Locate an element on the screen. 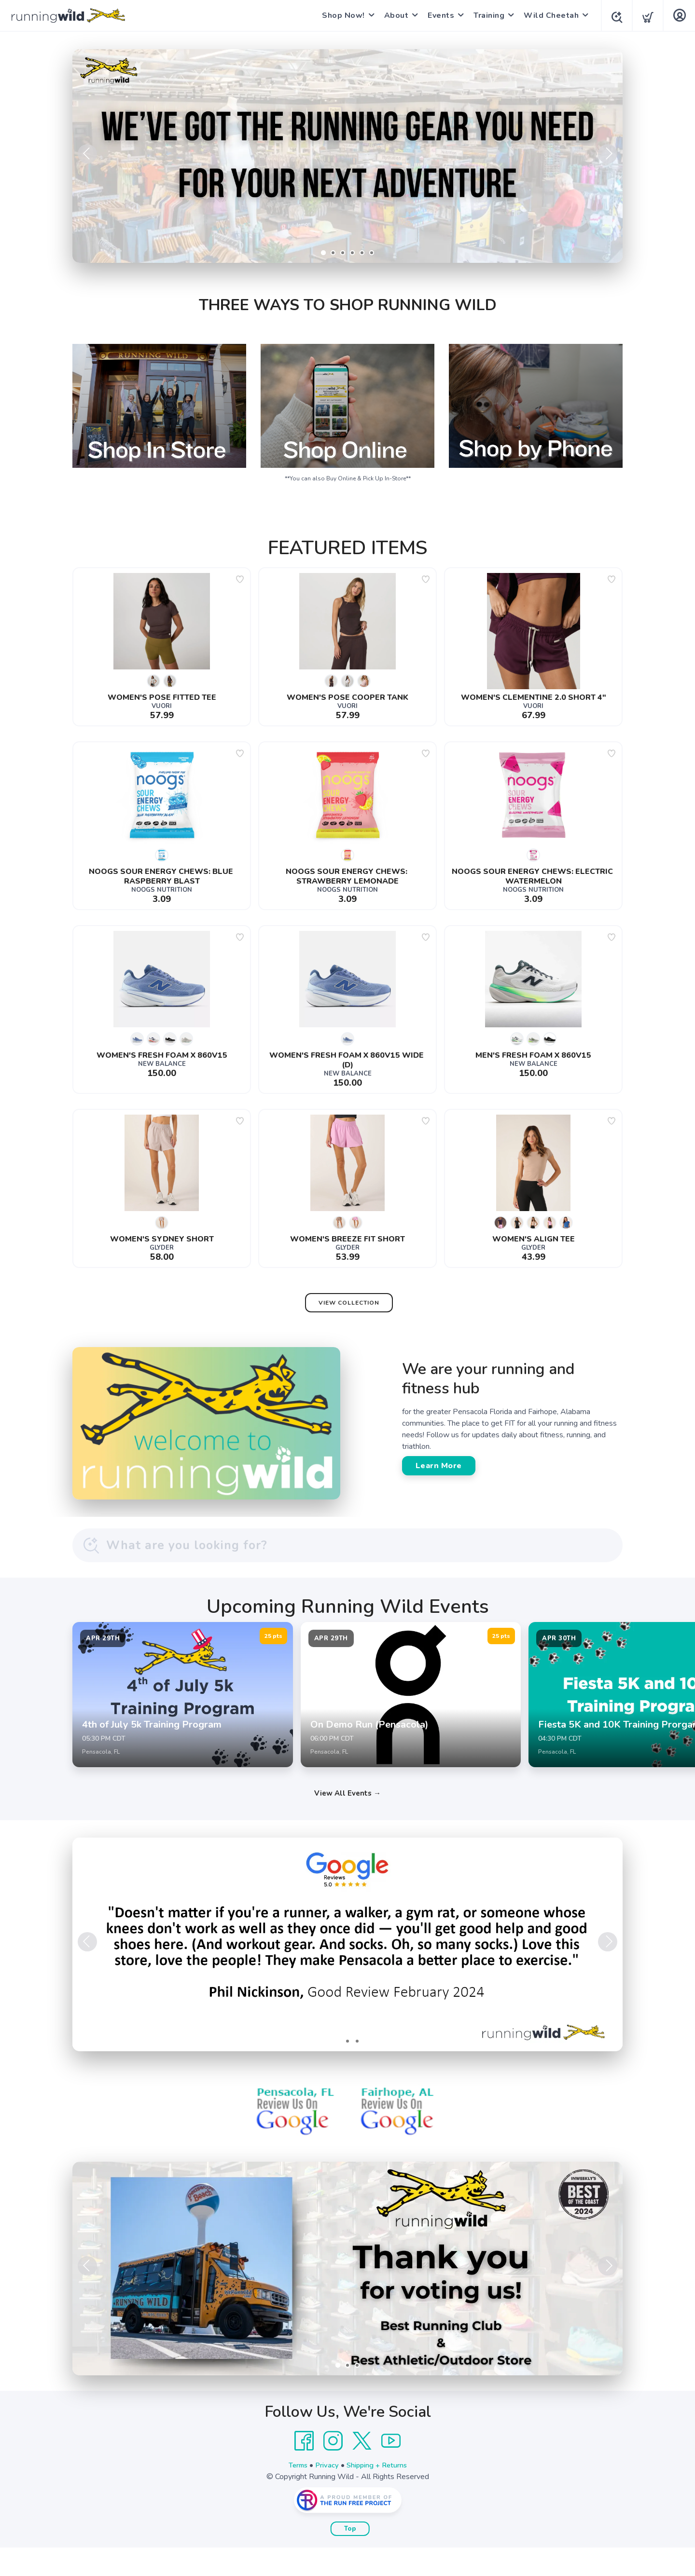 This screenshot has height=2576, width=695. View All Events → is located at coordinates (347, 1821).